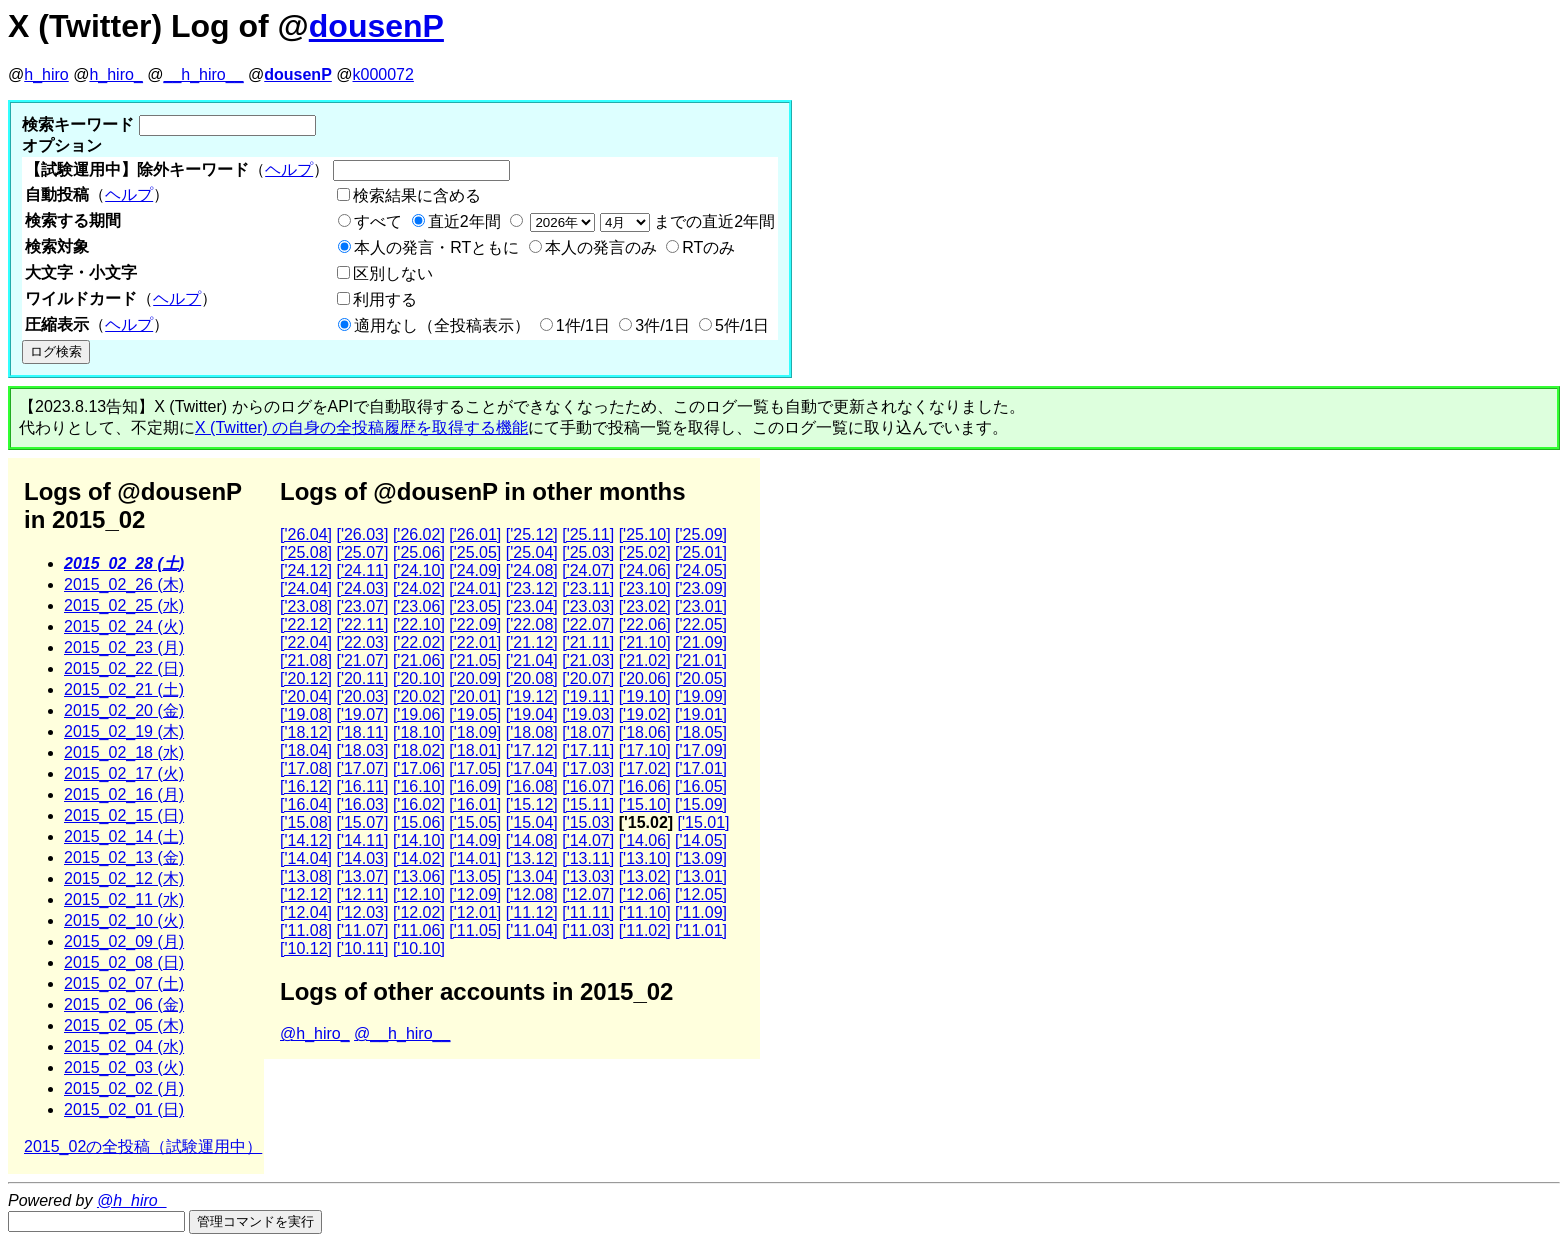 The height and width of the screenshot is (1250, 1568). What do you see at coordinates (124, 983) in the screenshot?
I see `2015_02_07 (土)` at bounding box center [124, 983].